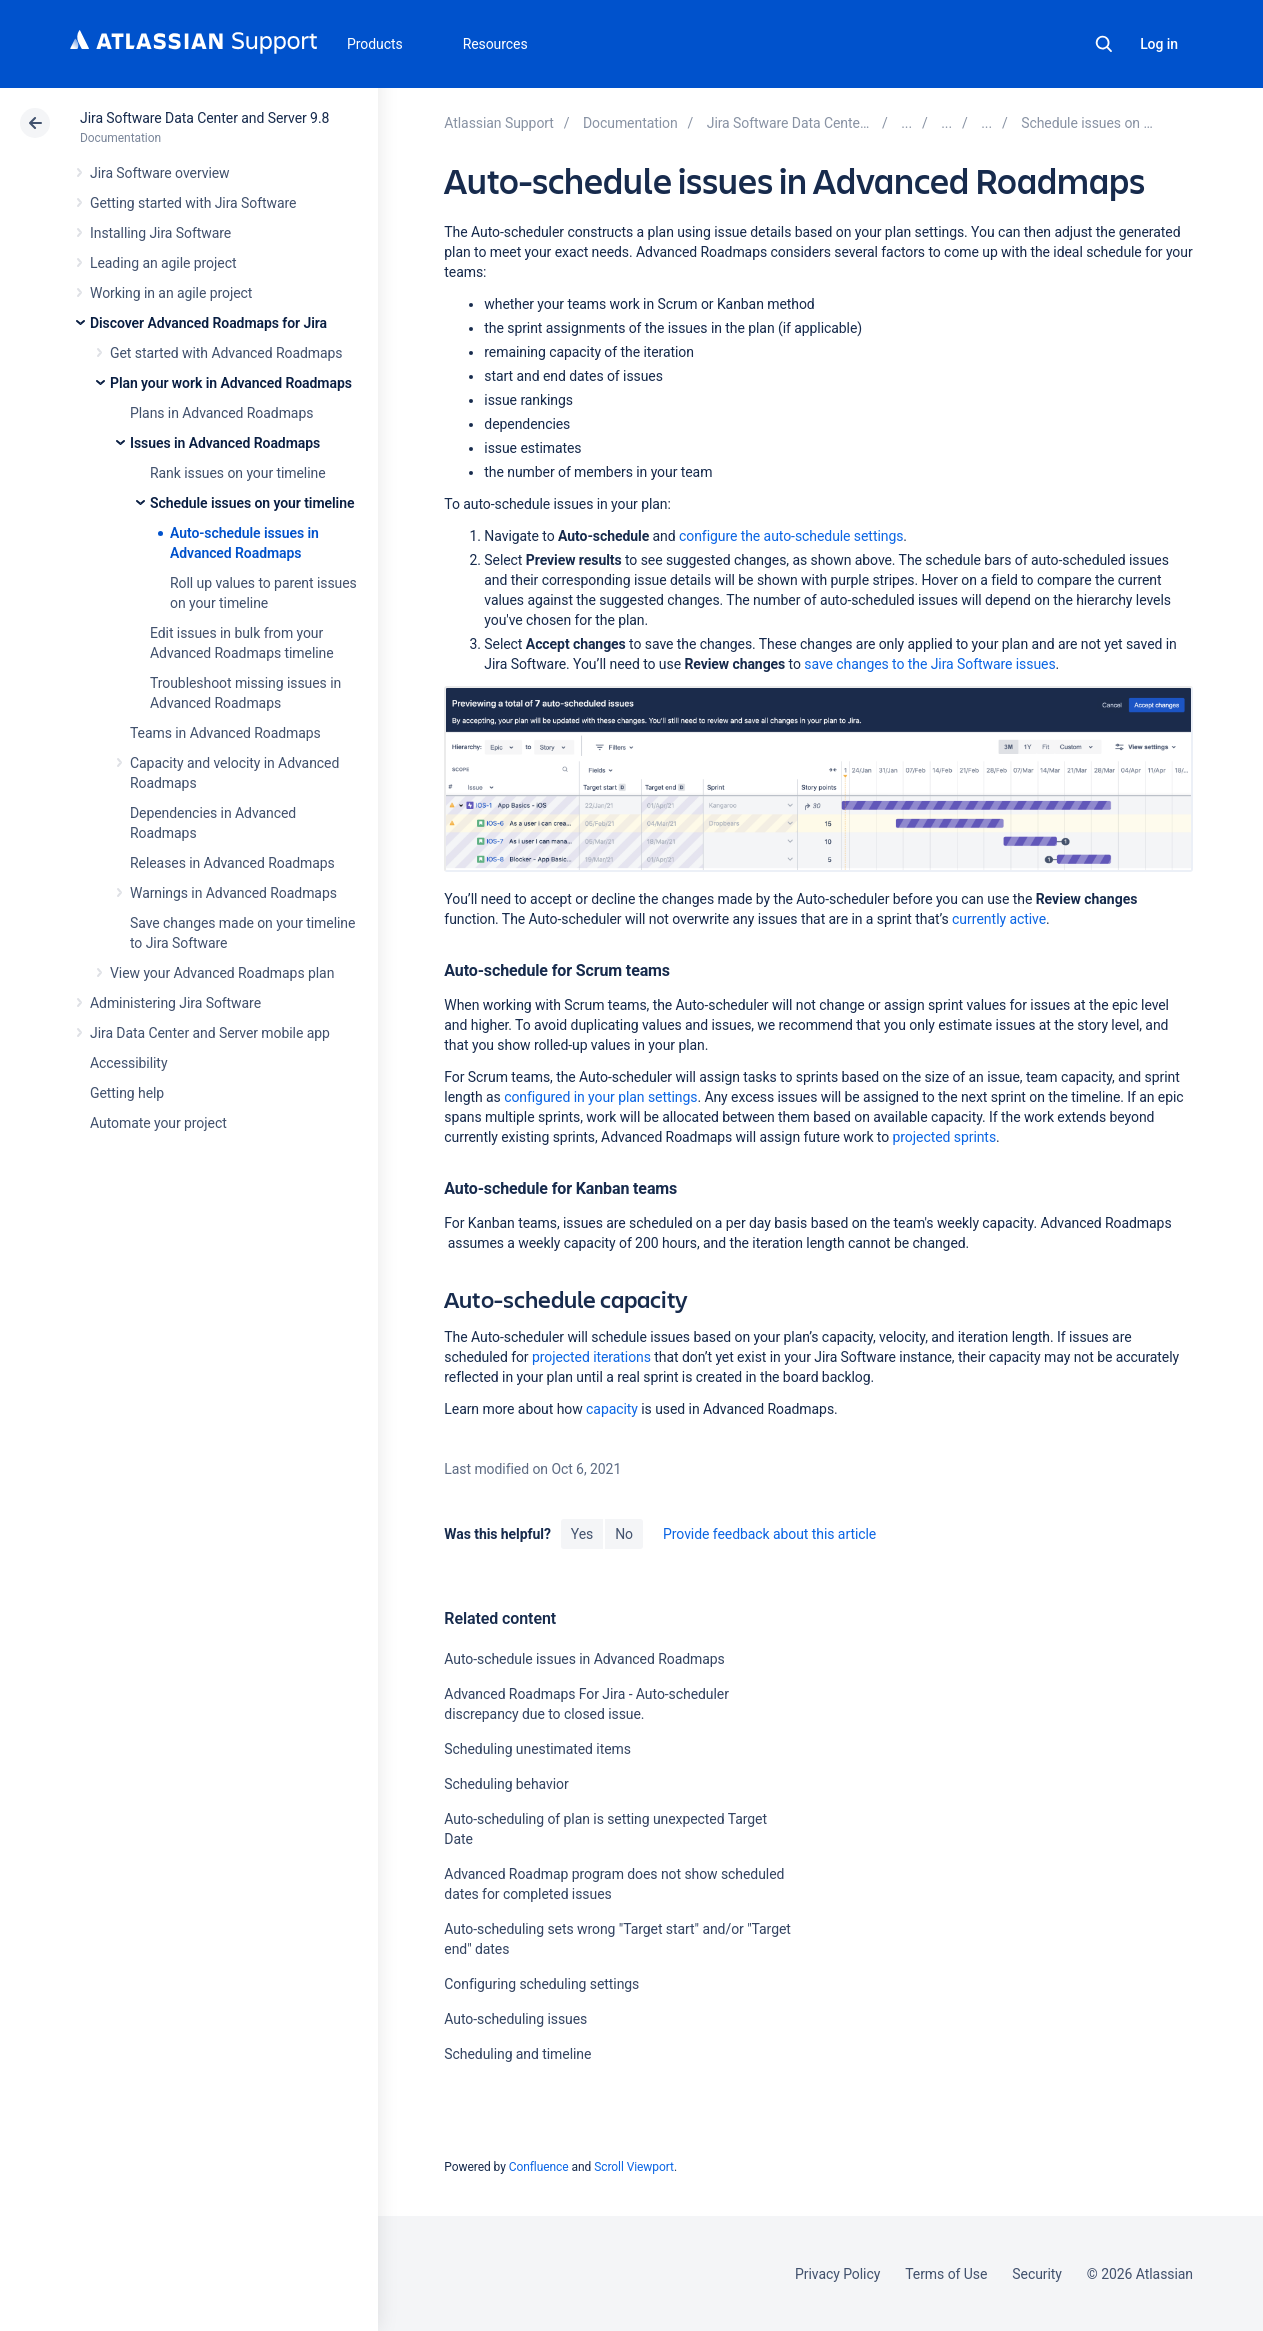 The width and height of the screenshot is (1263, 2331). I want to click on ly active, so click(999, 919).